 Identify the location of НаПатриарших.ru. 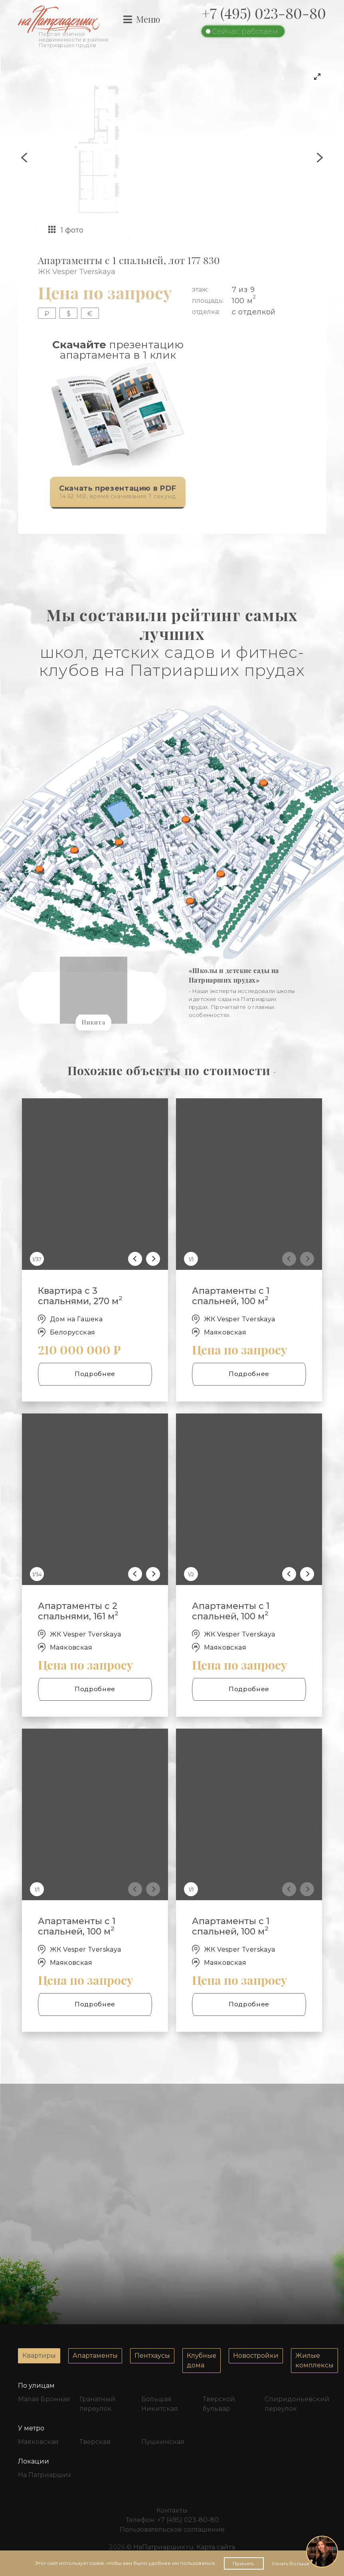
(163, 2547).